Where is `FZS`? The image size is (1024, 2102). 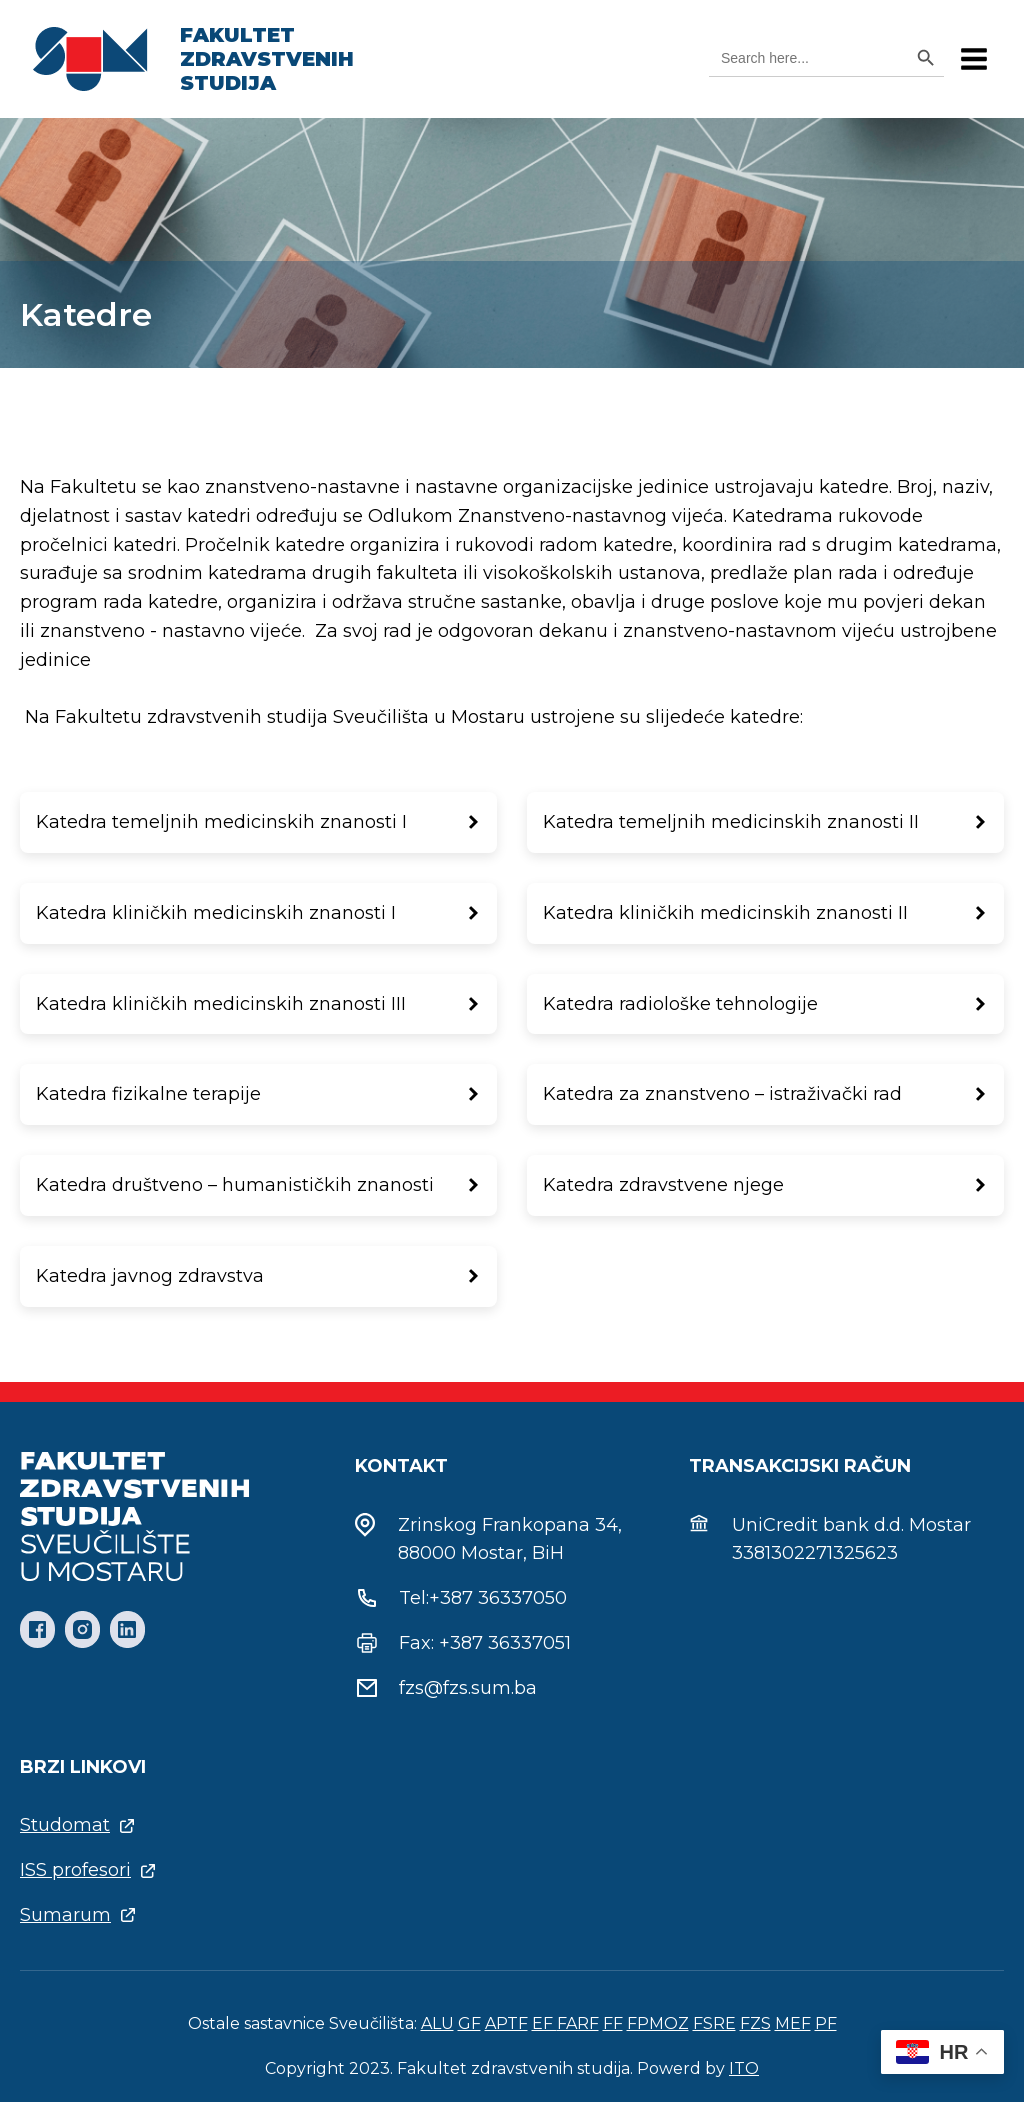
FZS is located at coordinates (755, 2023).